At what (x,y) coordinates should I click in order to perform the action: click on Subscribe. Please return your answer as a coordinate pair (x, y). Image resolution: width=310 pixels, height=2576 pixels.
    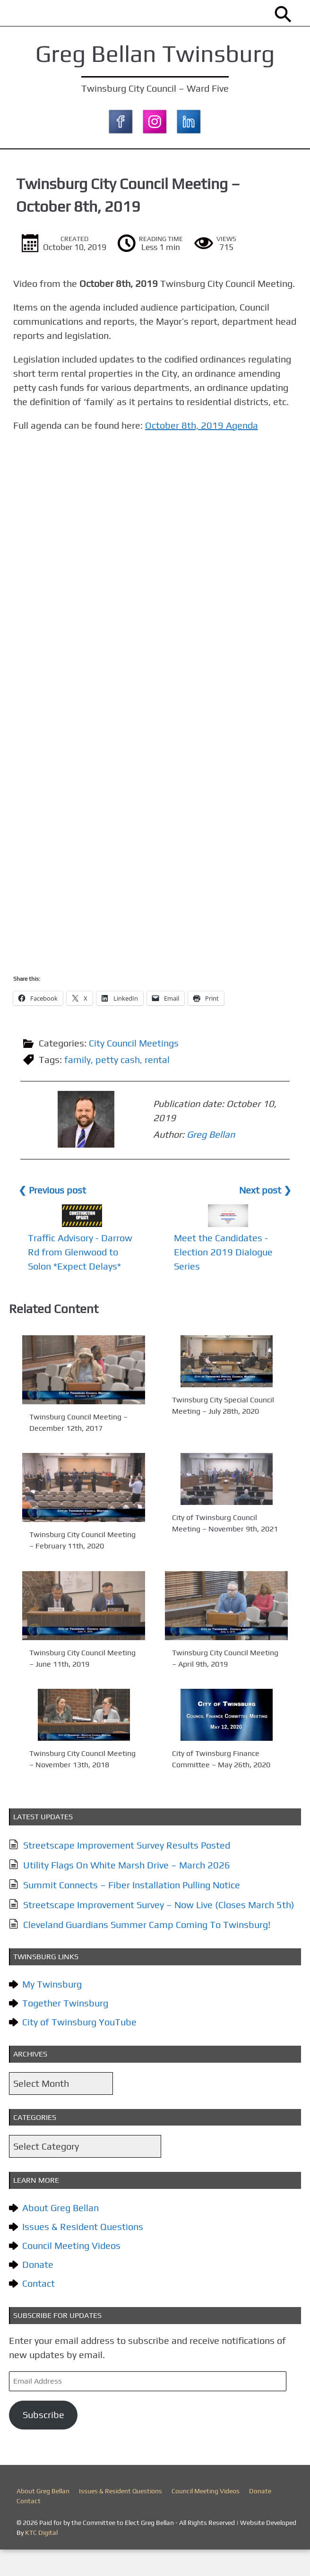
    Looking at the image, I should click on (46, 2441).